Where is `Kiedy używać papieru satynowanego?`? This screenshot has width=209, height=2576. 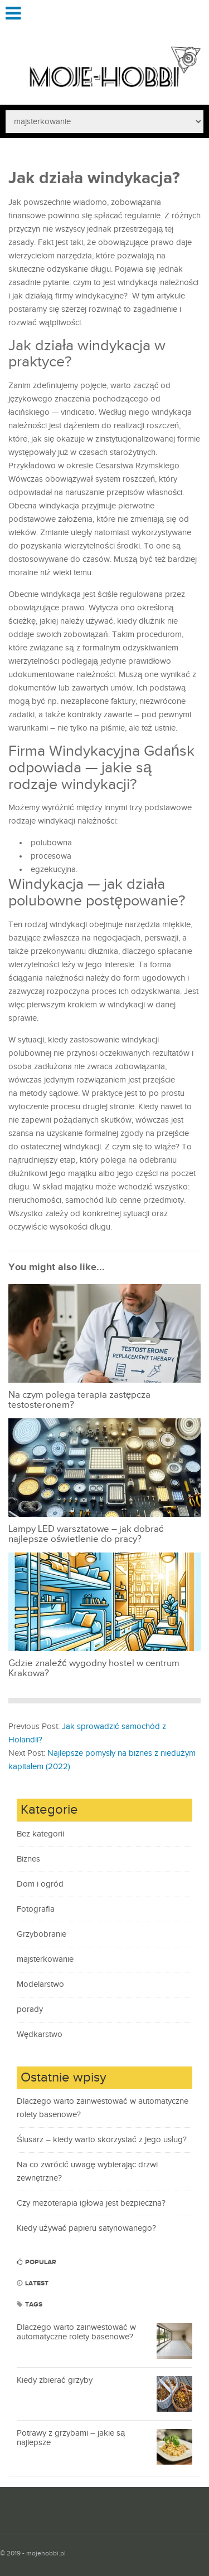 Kiedy używać papieru satynowanego? is located at coordinates (86, 2228).